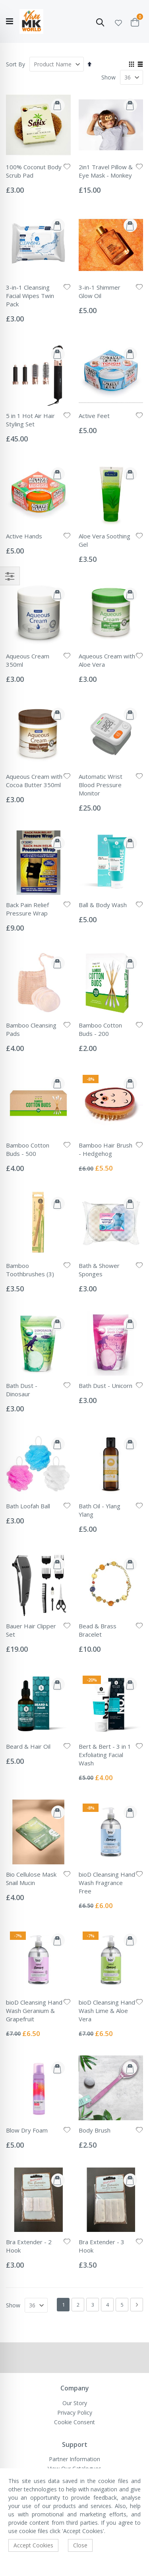 The width and height of the screenshot is (149, 2576). What do you see at coordinates (33, 2545) in the screenshot?
I see `Accept Cookies [accept-cookie]` at bounding box center [33, 2545].